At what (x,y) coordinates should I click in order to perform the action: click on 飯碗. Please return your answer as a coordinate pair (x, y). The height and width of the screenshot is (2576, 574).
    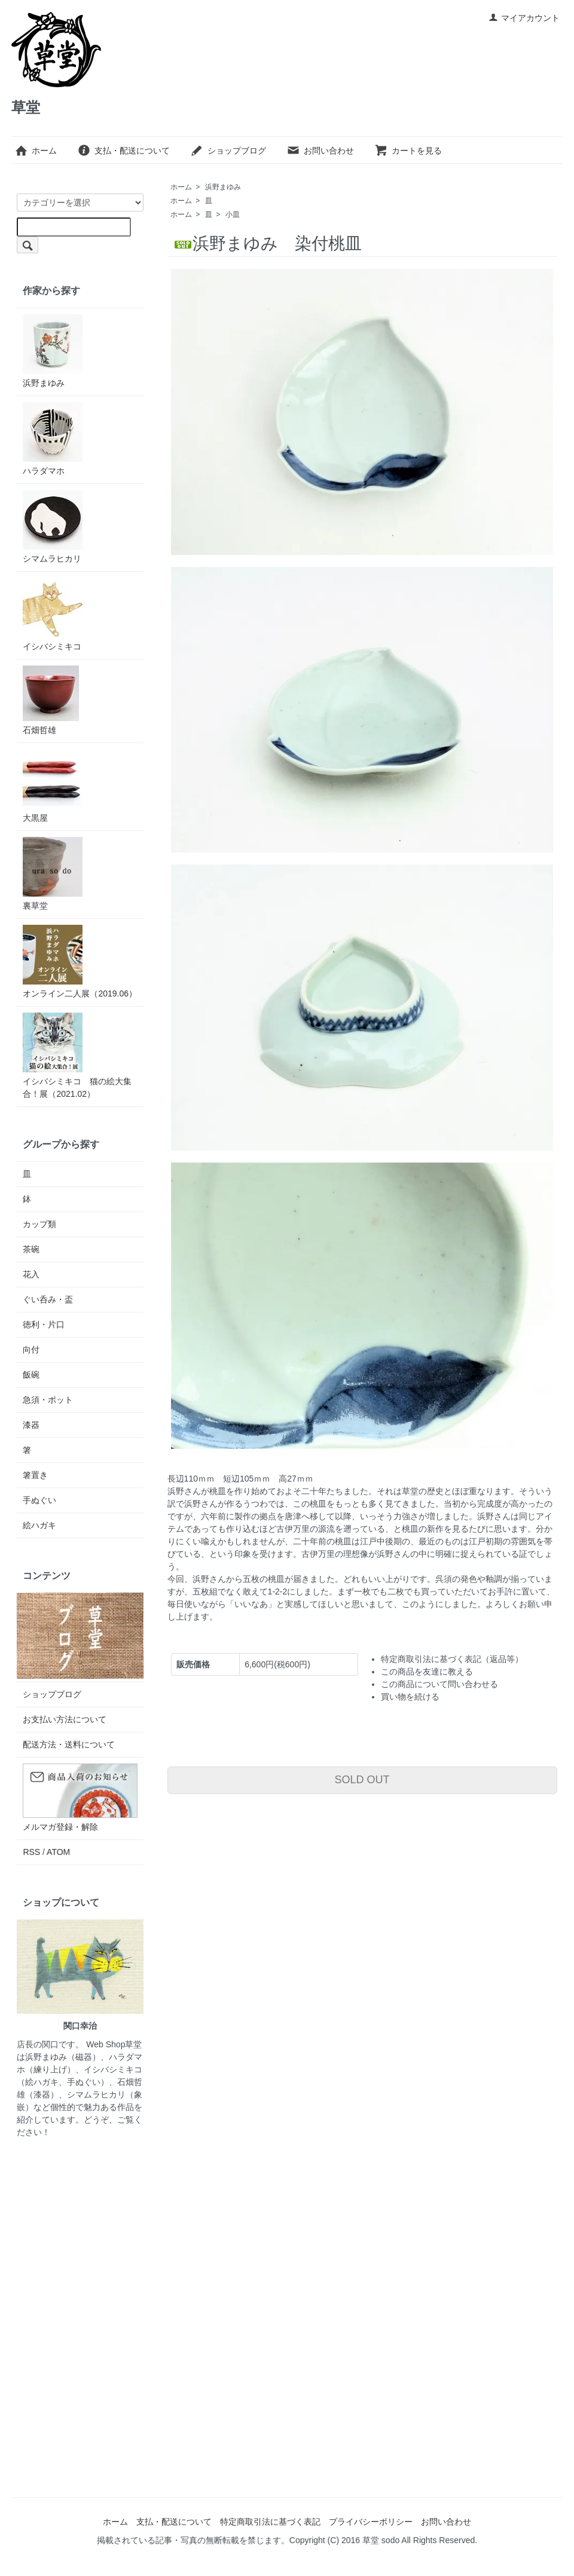
    Looking at the image, I should click on (31, 1374).